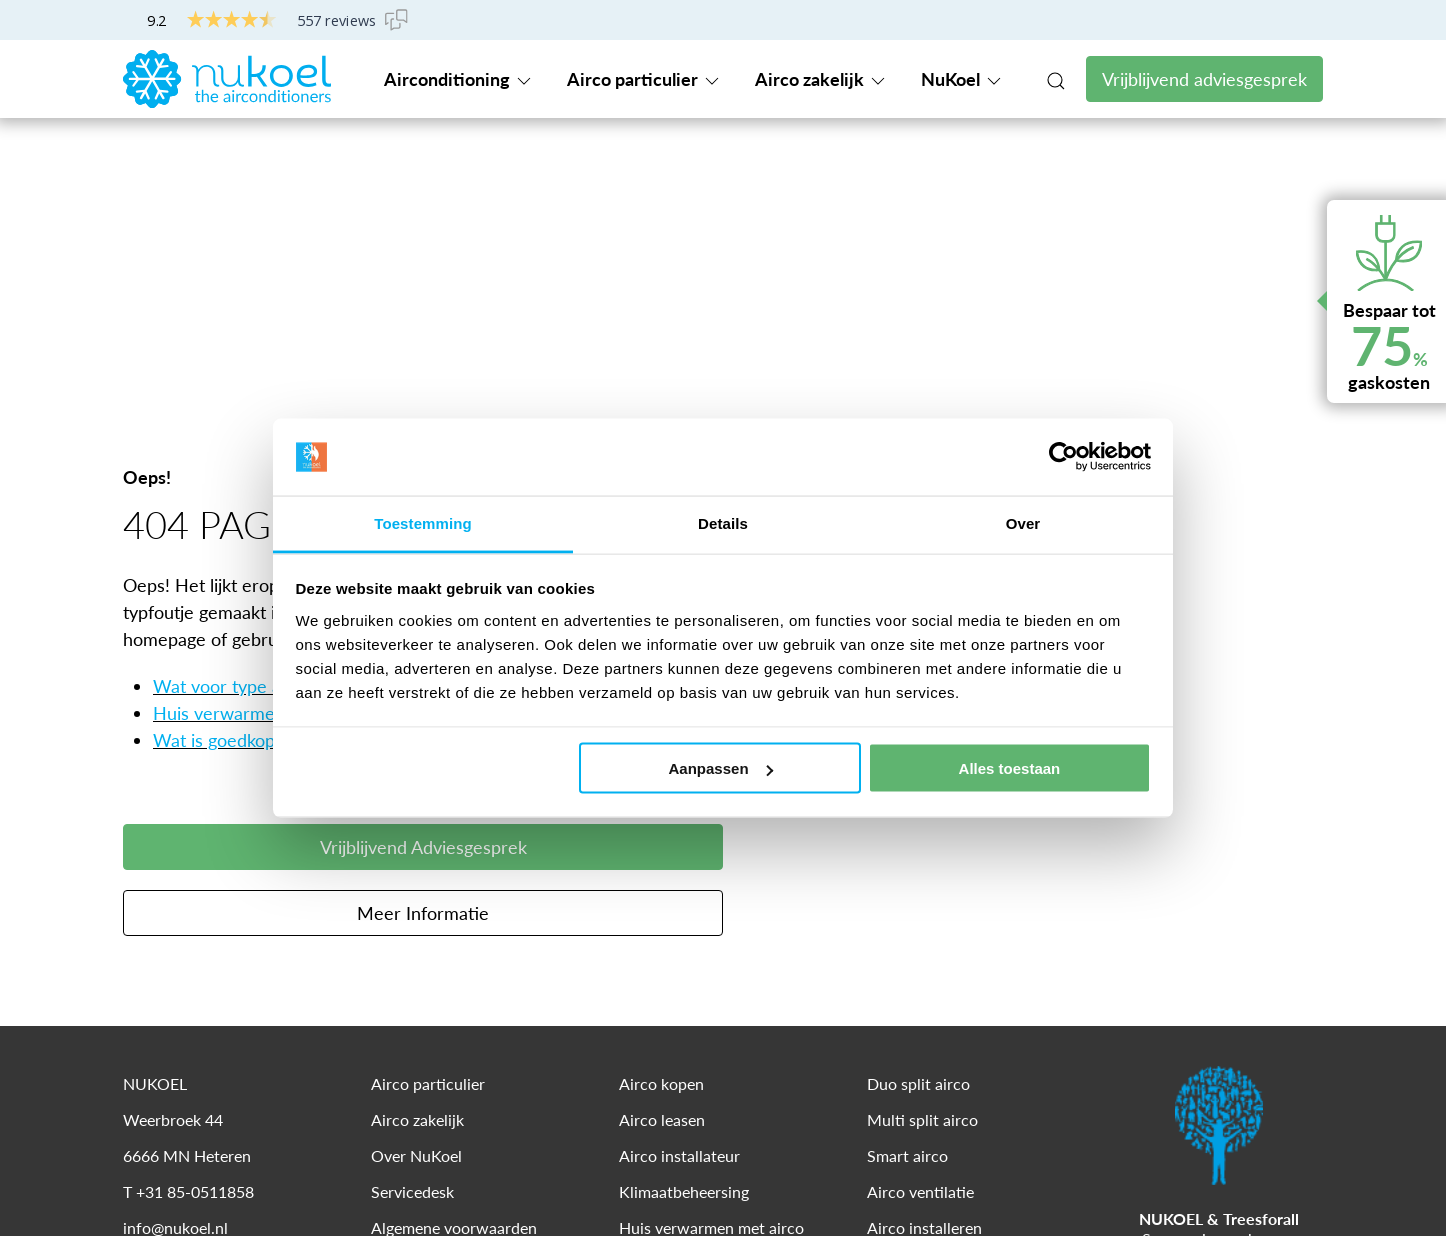  Describe the element at coordinates (689, 993) in the screenshot. I see `Energiezuinige airco` at that location.